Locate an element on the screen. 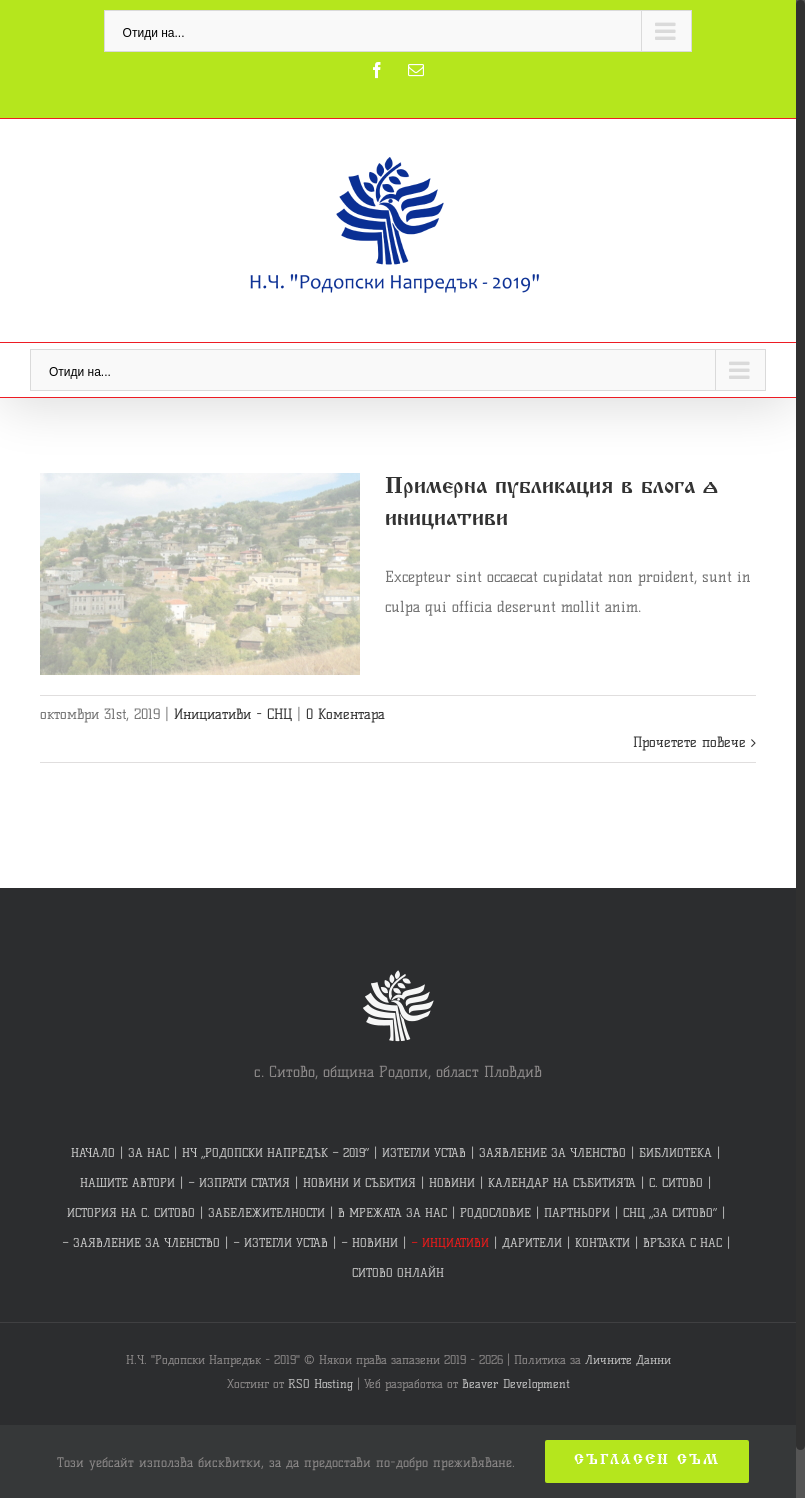 Image resolution: width=805 pixels, height=1498 pixels. Прочетете повече is located at coordinates (689, 742).